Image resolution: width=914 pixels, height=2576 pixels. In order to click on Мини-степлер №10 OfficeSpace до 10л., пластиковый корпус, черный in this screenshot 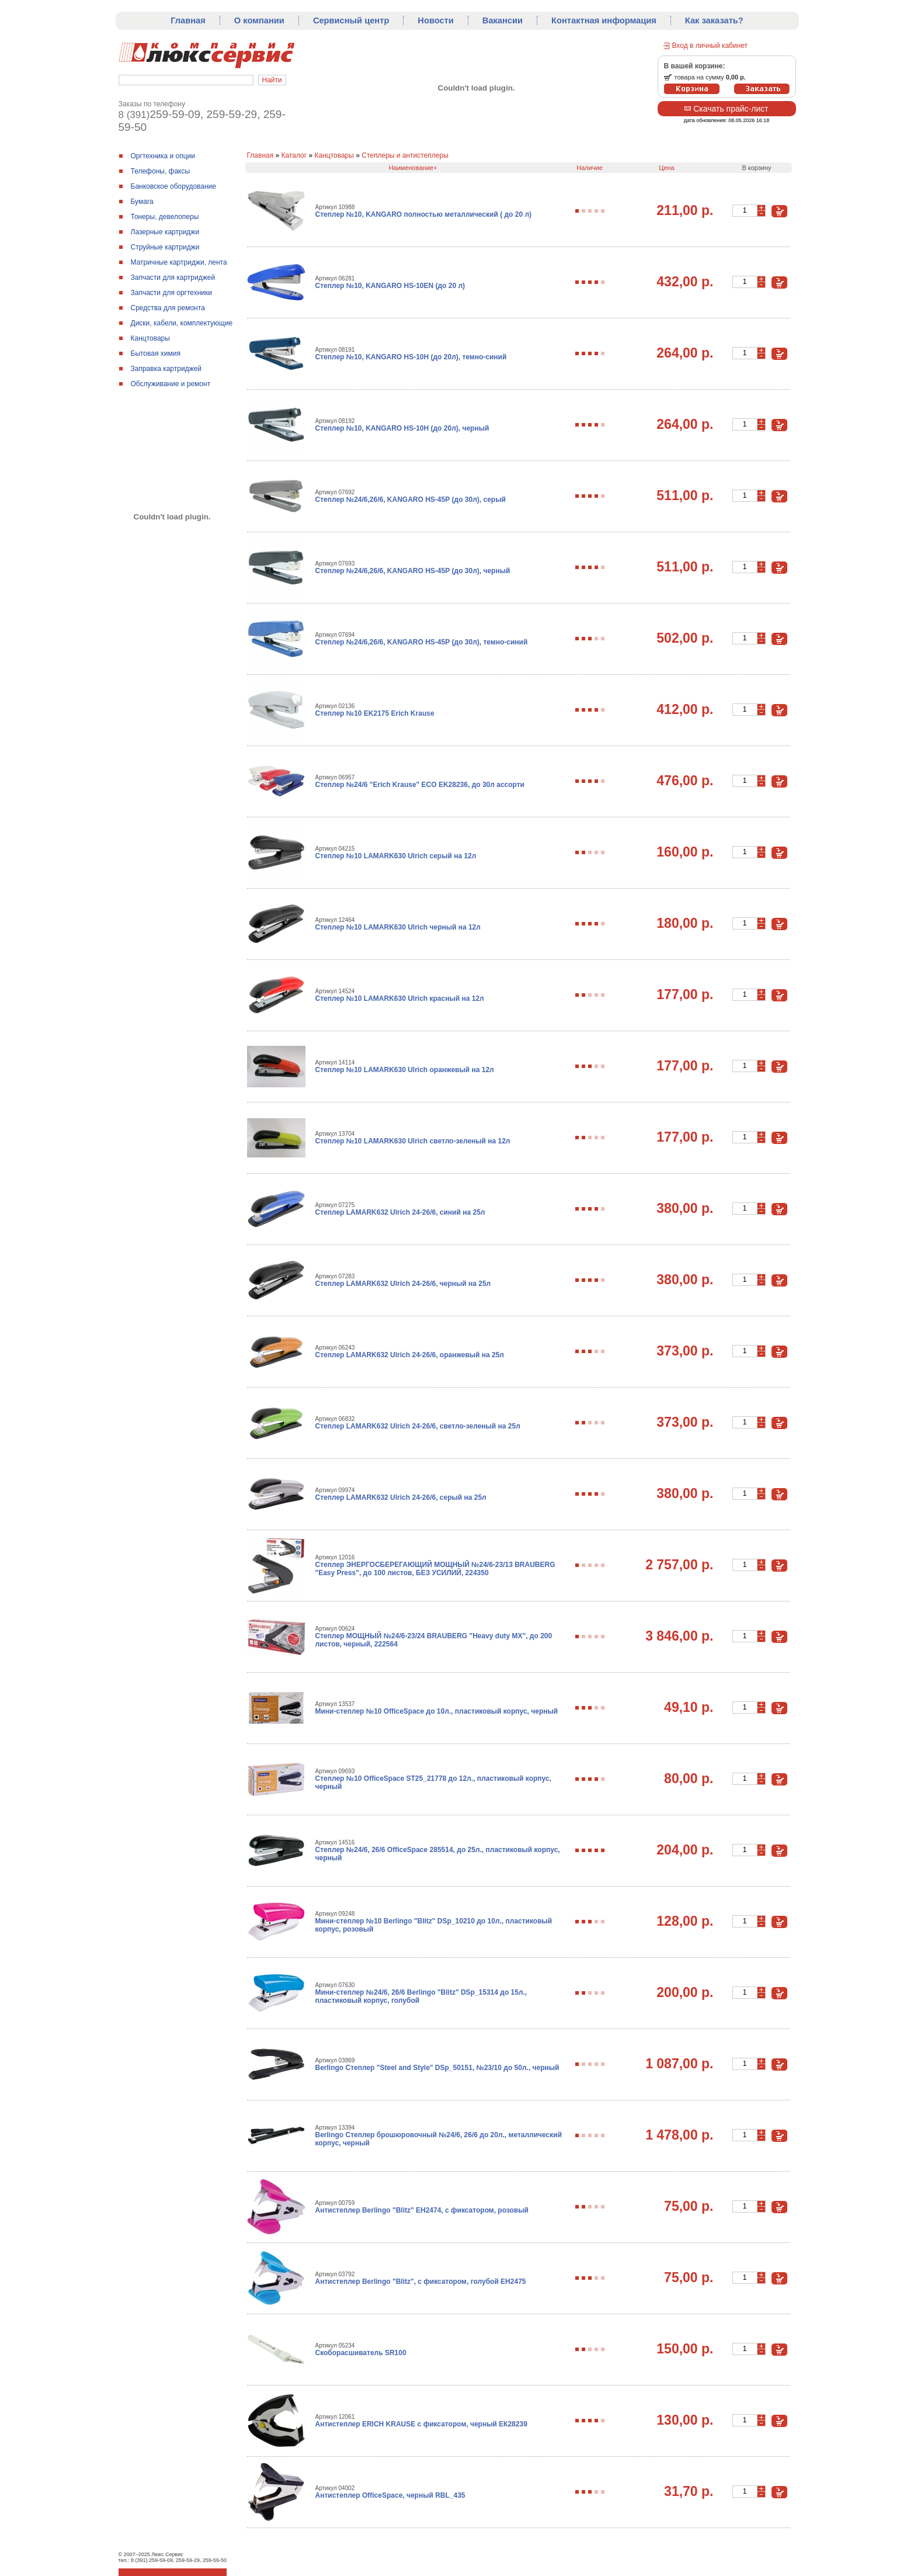, I will do `click(436, 1711)`.